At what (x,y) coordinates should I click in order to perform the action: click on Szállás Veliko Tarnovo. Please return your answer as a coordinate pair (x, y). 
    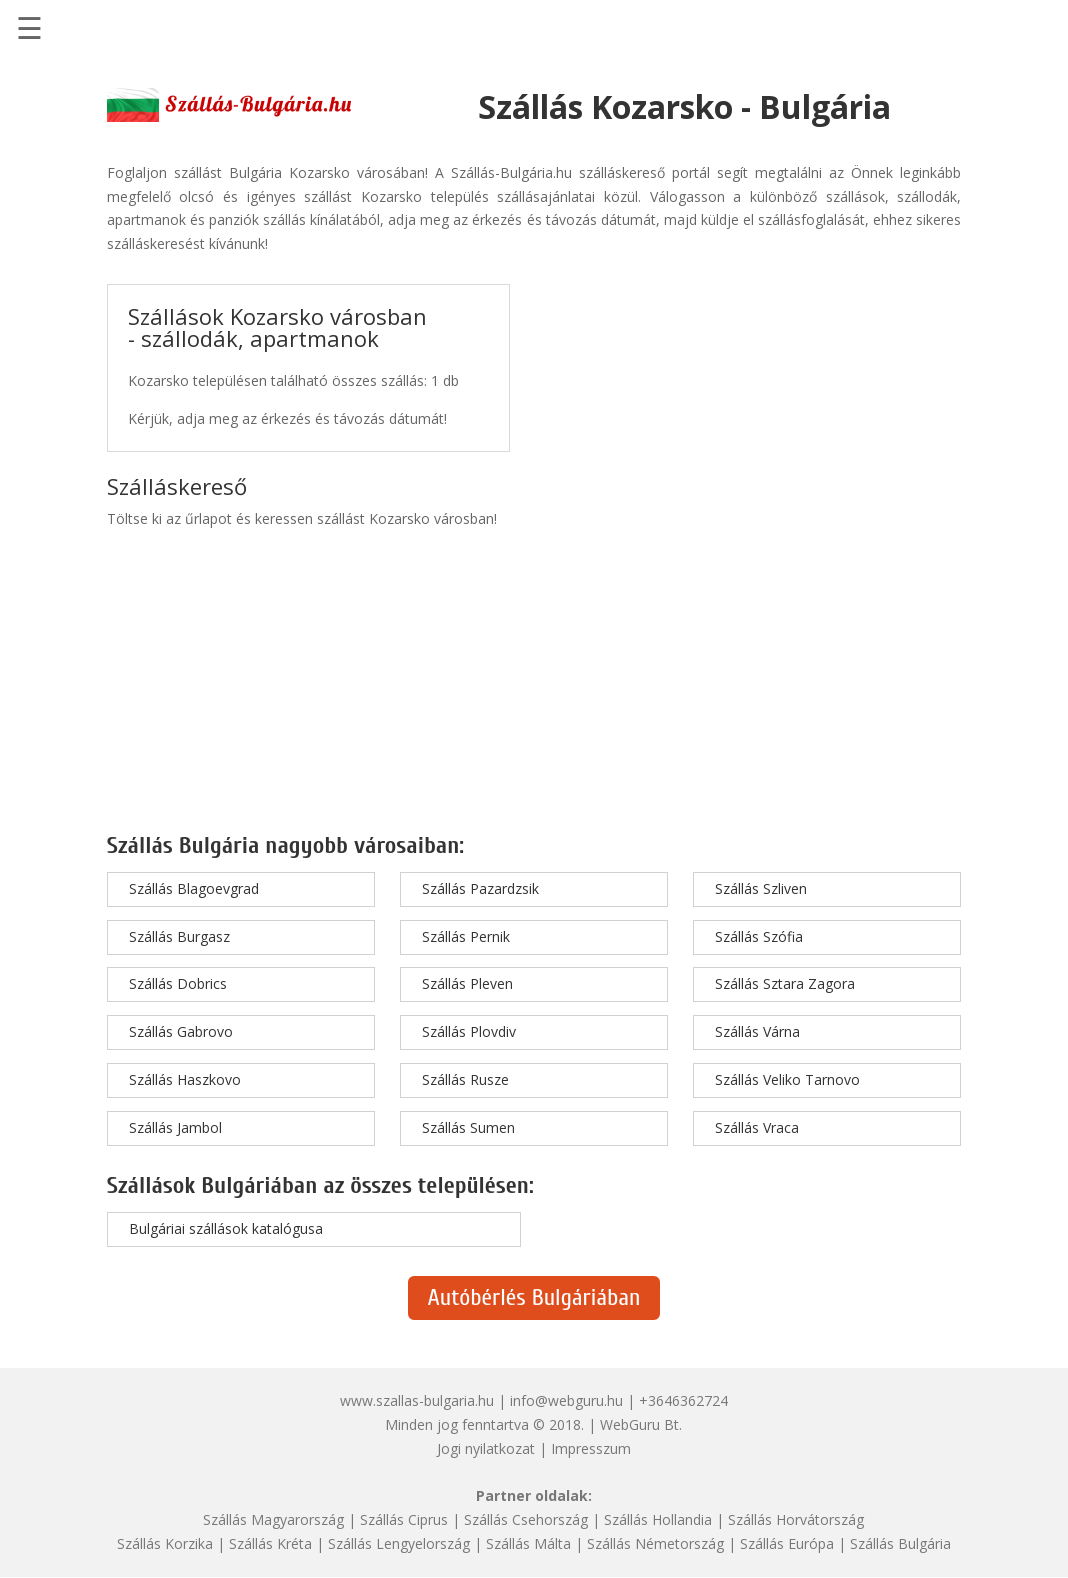
    Looking at the image, I should click on (787, 1079).